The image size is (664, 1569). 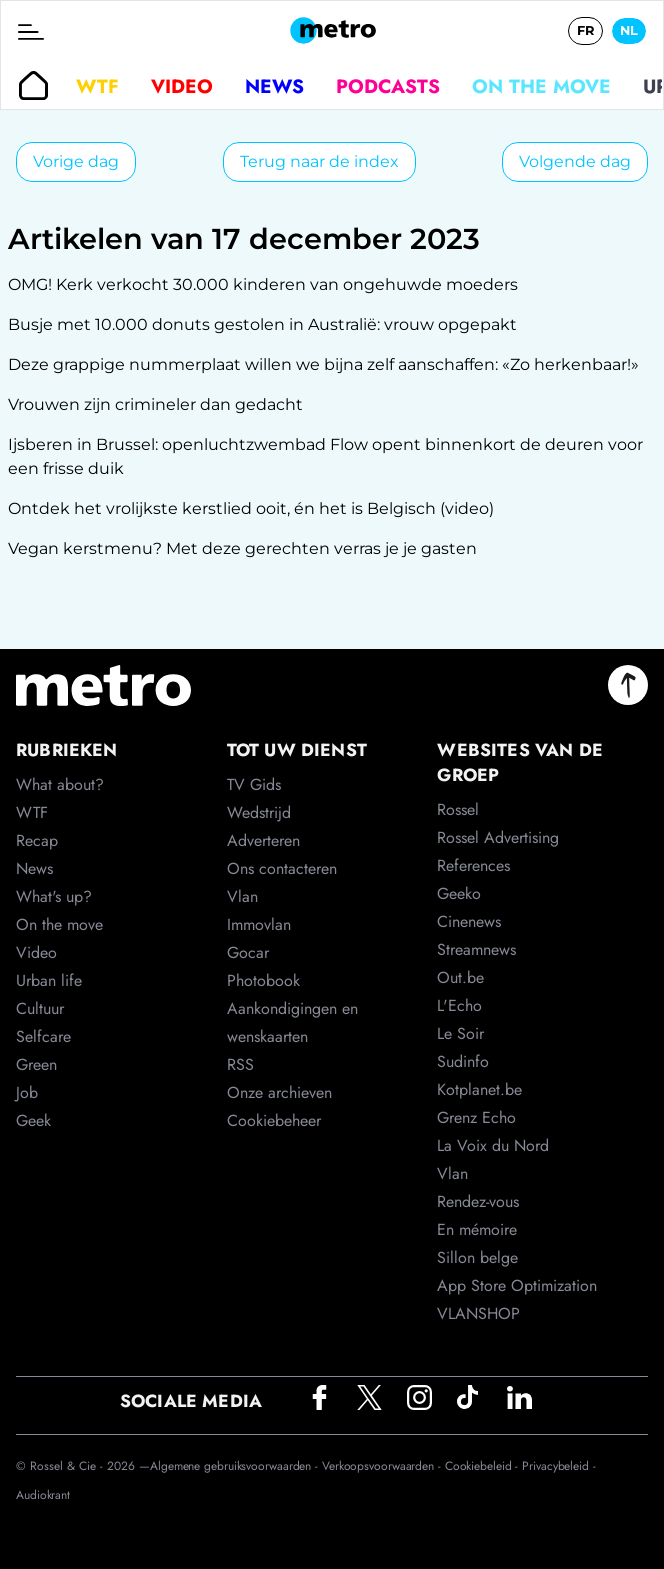 I want to click on TV Gids, so click(x=254, y=784).